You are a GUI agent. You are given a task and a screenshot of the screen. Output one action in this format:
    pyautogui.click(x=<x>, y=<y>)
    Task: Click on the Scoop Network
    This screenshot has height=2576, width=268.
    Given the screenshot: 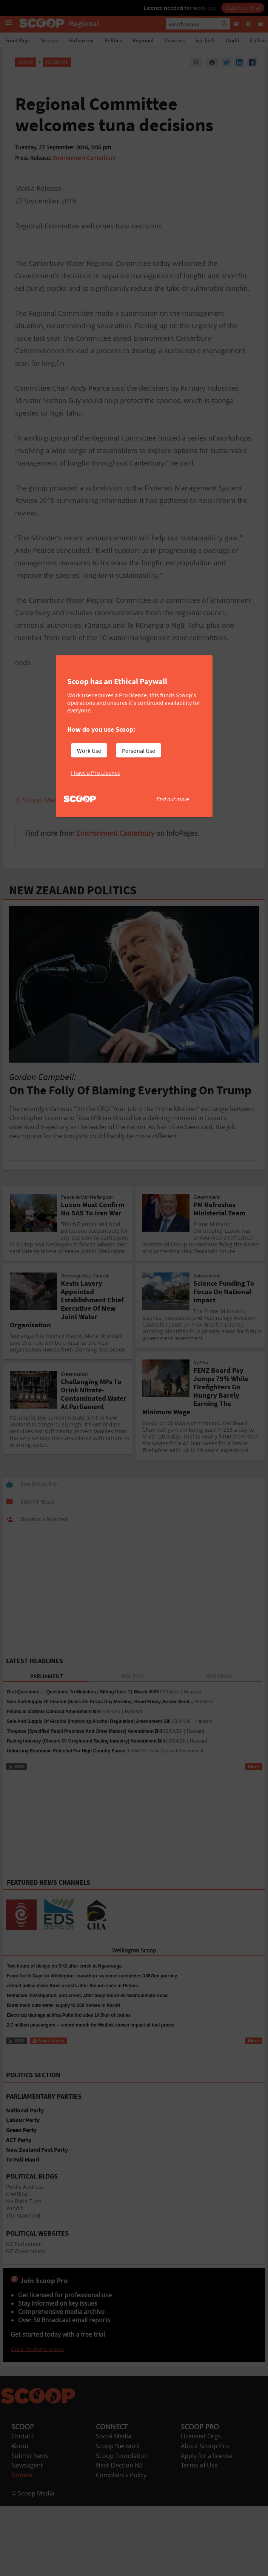 What is the action you would take?
    pyautogui.click(x=117, y=2446)
    